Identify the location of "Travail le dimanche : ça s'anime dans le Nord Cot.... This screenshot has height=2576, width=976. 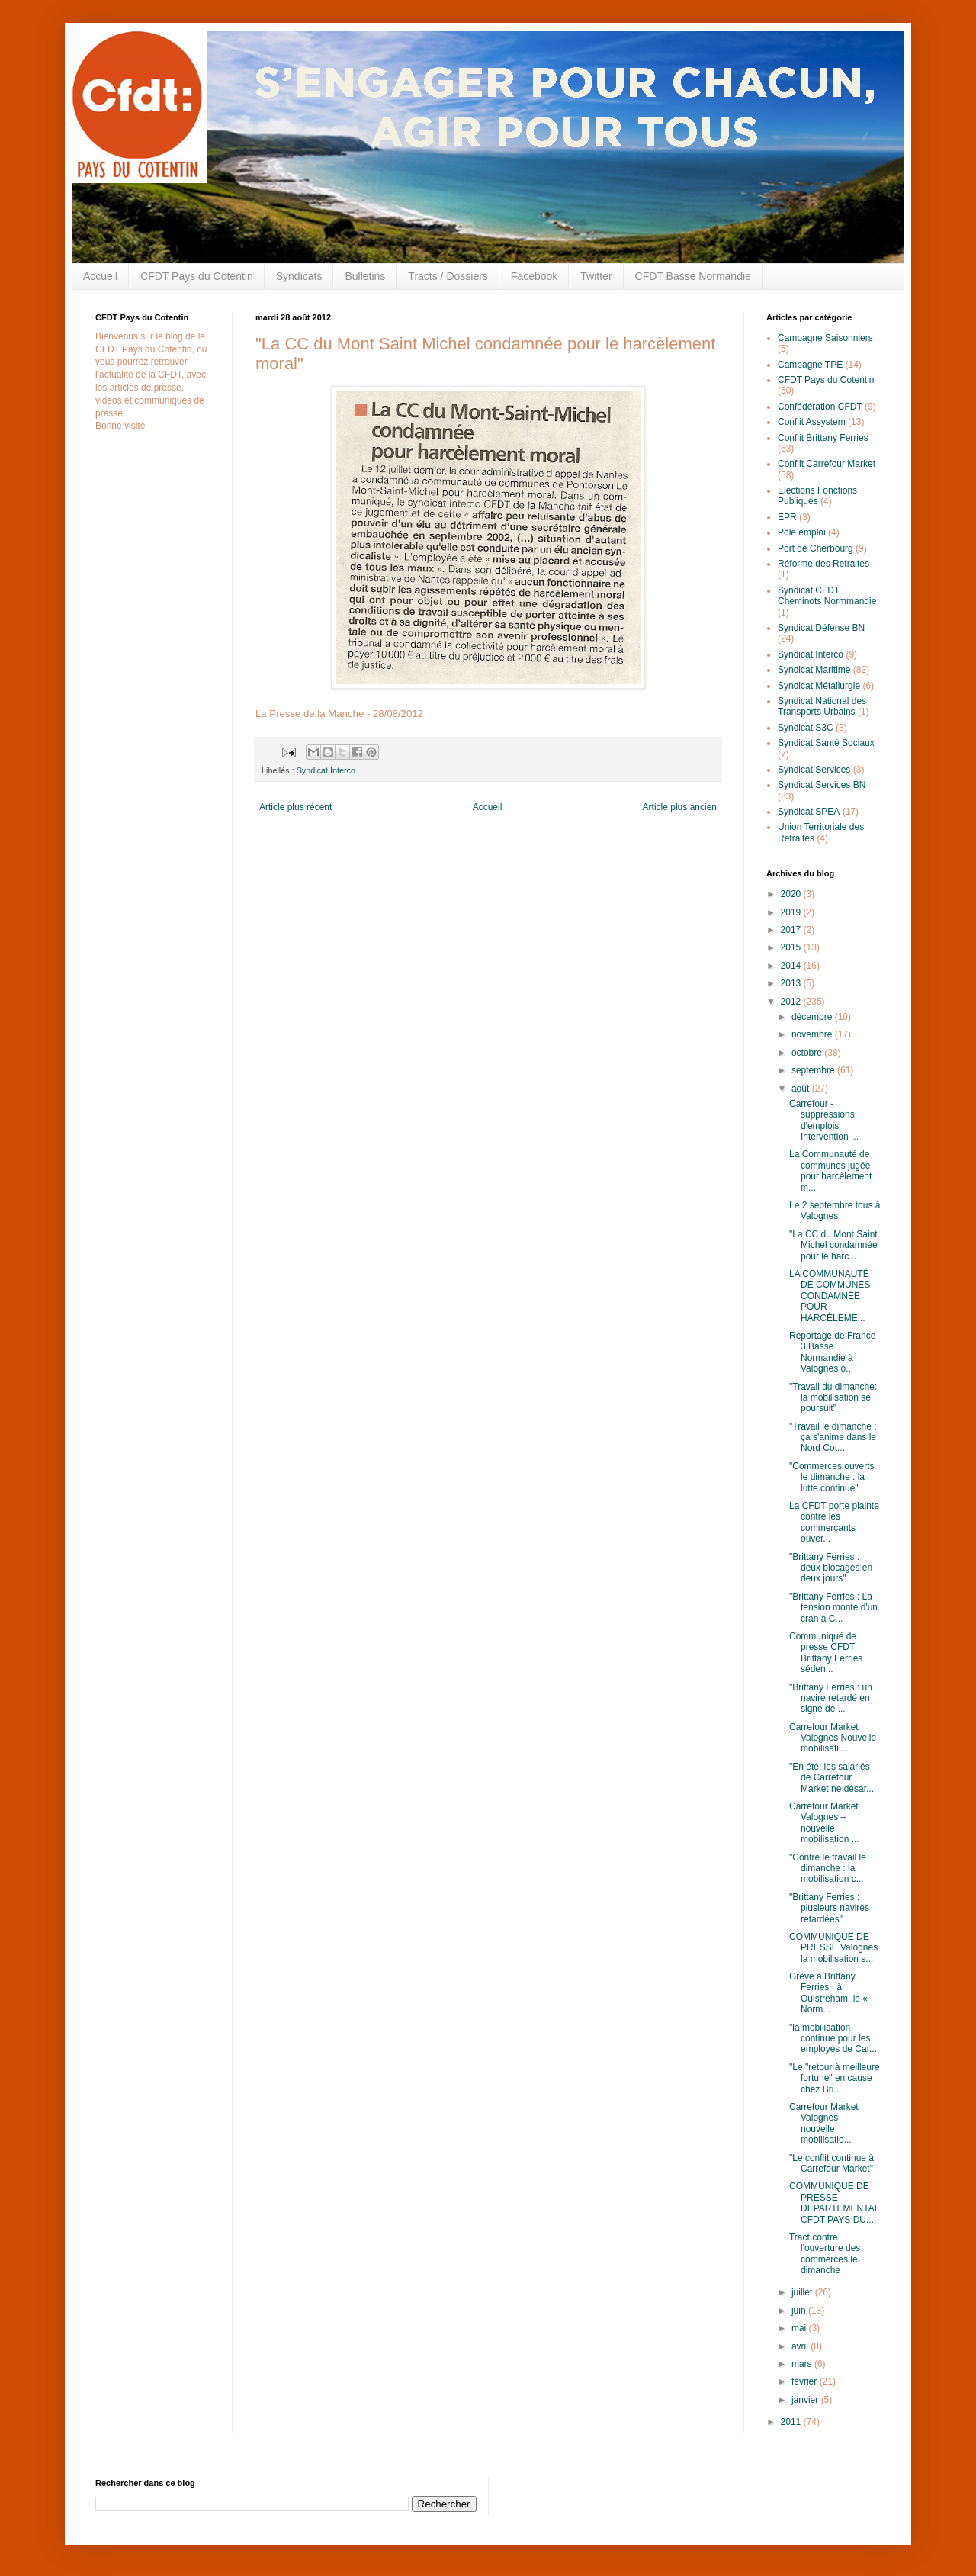
(833, 1437).